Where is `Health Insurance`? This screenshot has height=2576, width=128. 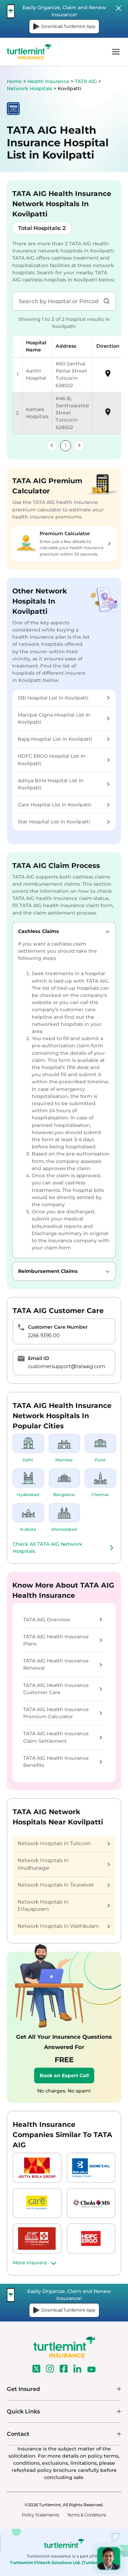
Health Insurance is located at coordinates (48, 81).